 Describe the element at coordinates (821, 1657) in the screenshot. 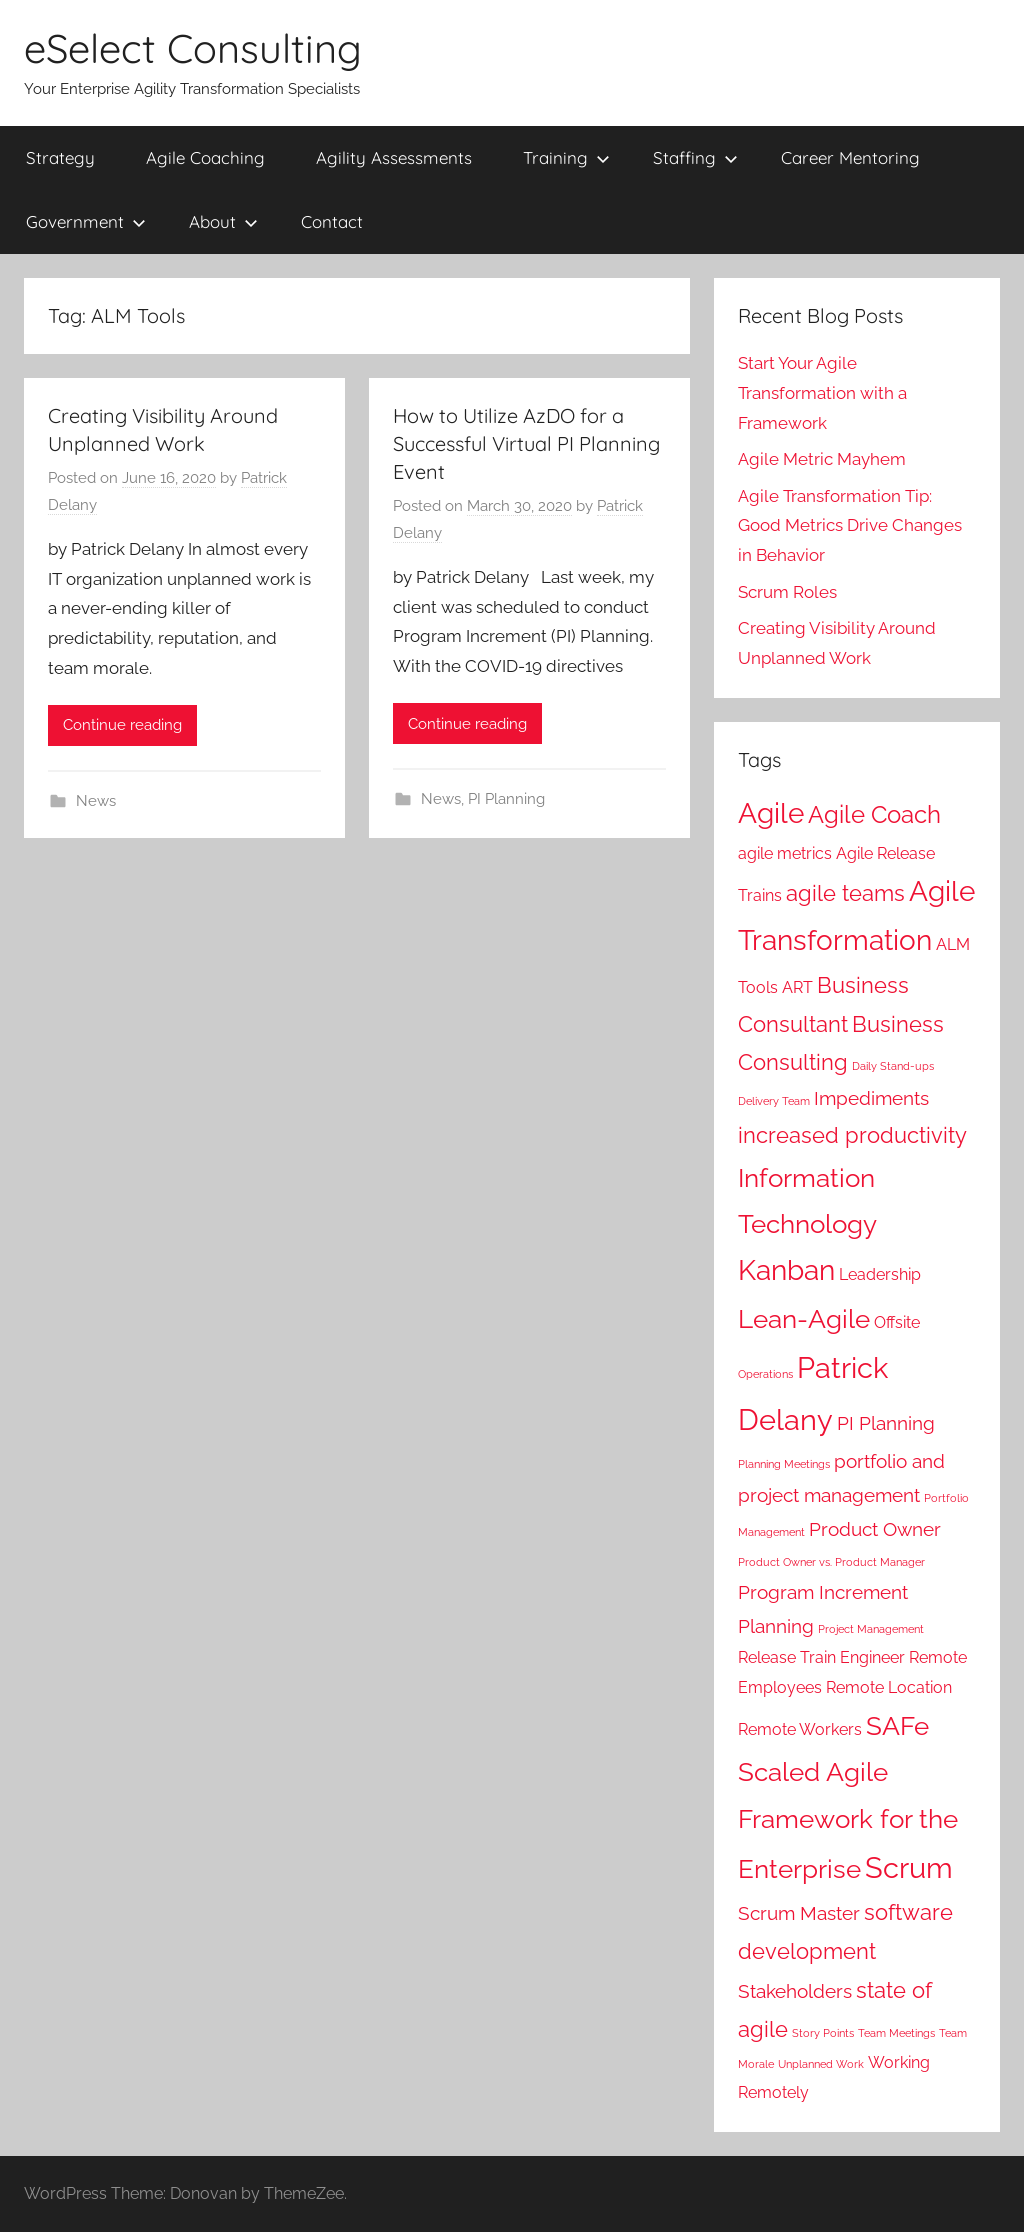

I see `Release Train Engineer [Release Train Engineer (2 items)]` at that location.